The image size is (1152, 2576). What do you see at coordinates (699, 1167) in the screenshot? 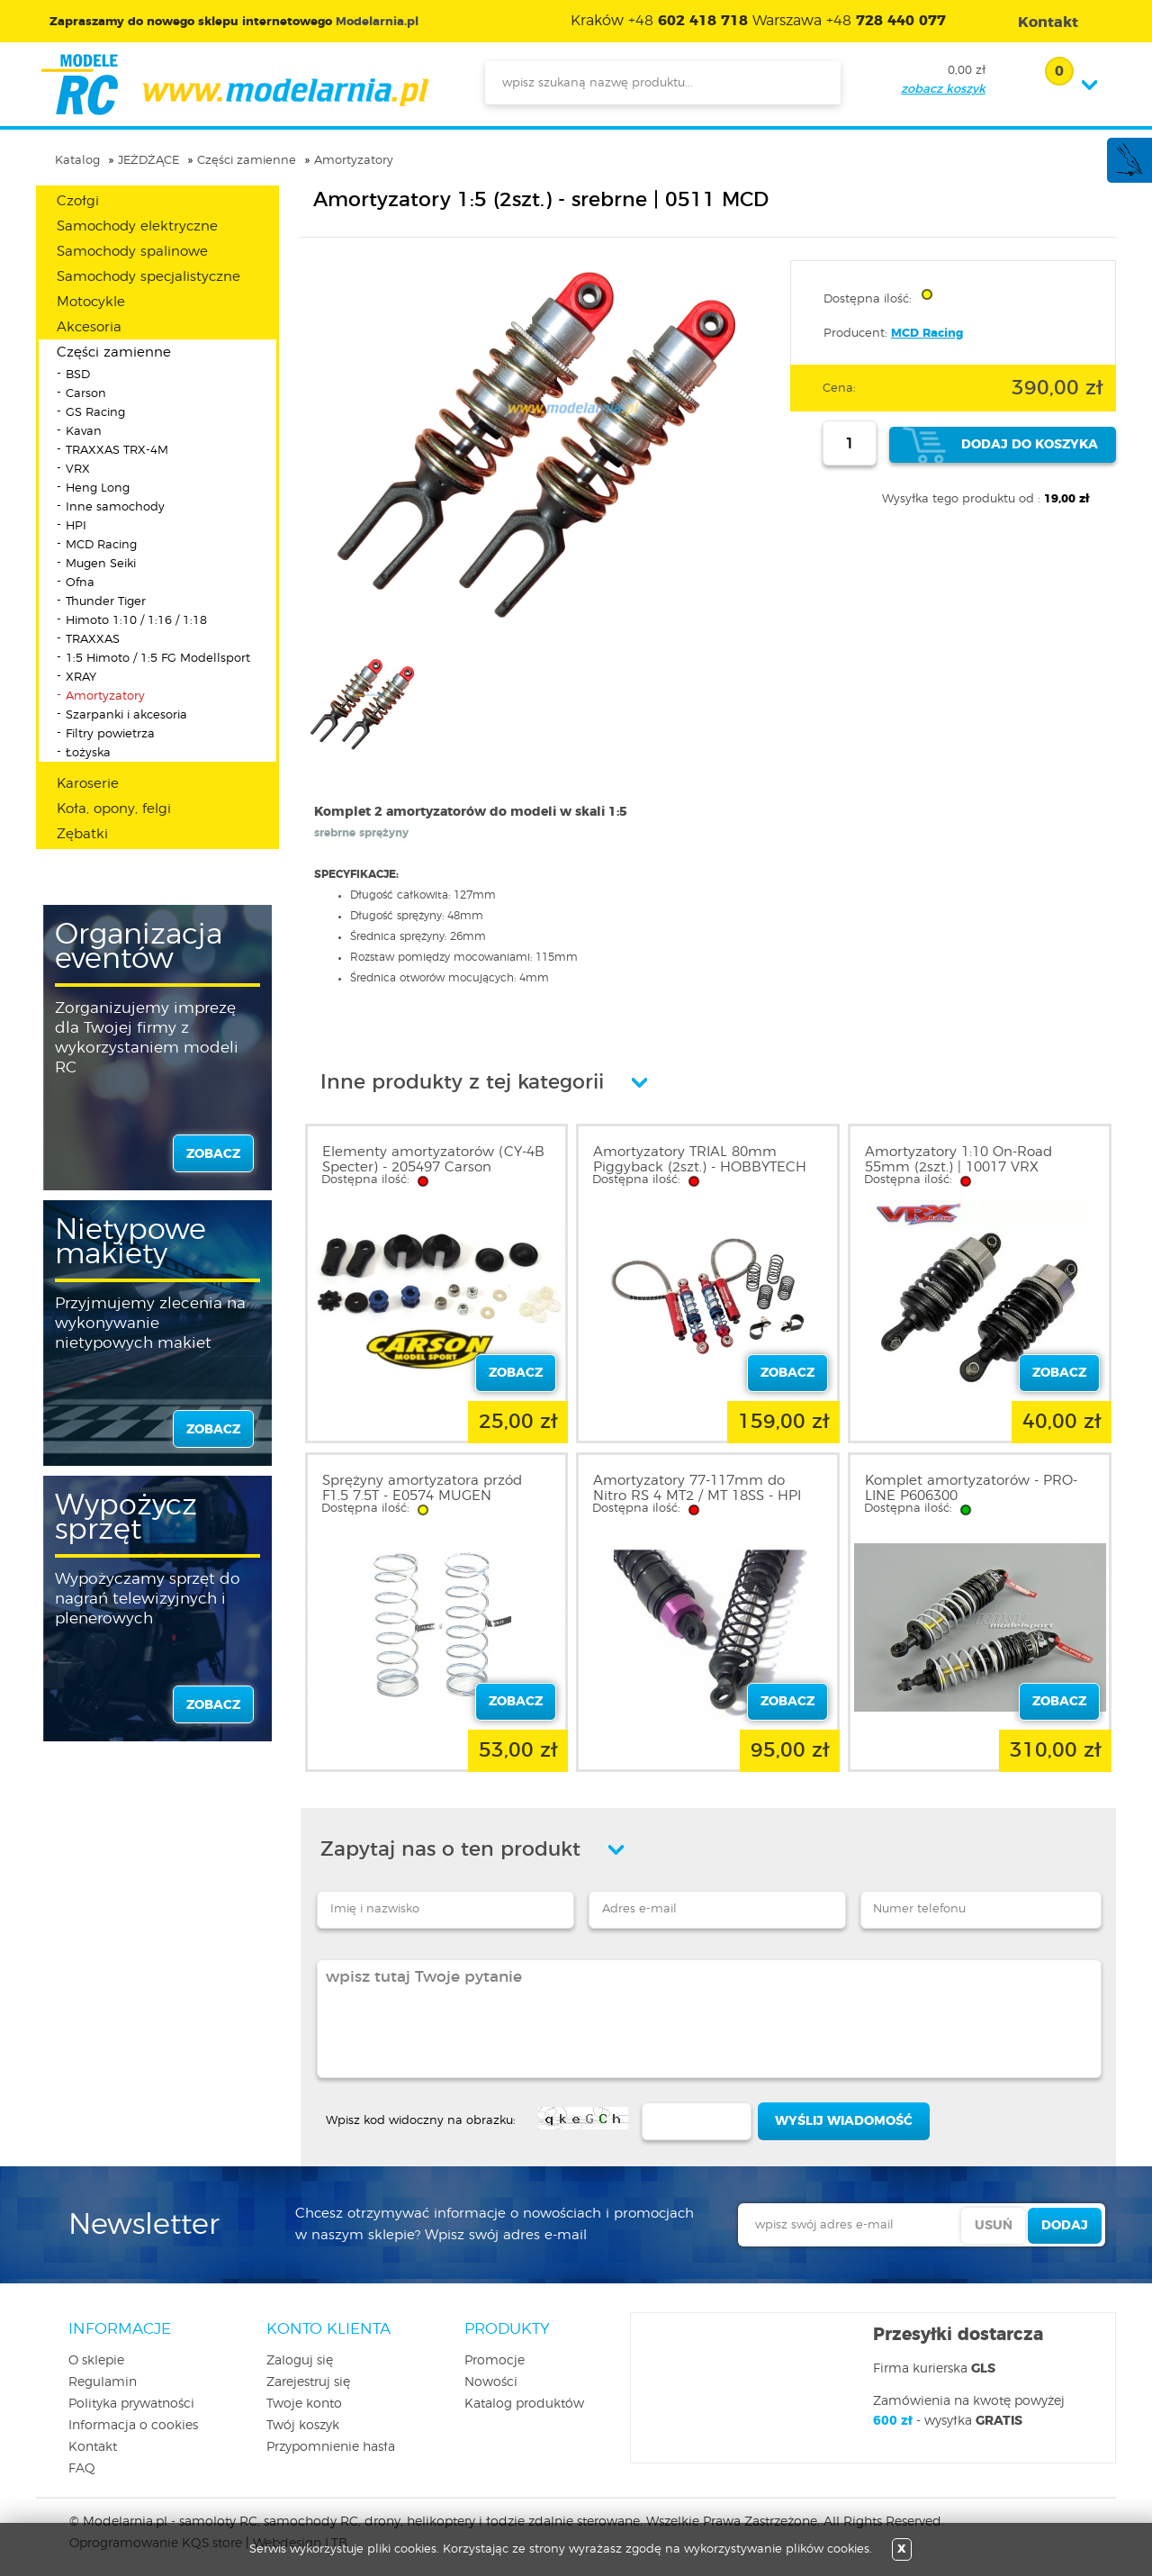
I see `Amortyzatory TRIAL 80mm Piggyback (2szt.) - HOBBYTECH 1801011` at bounding box center [699, 1167].